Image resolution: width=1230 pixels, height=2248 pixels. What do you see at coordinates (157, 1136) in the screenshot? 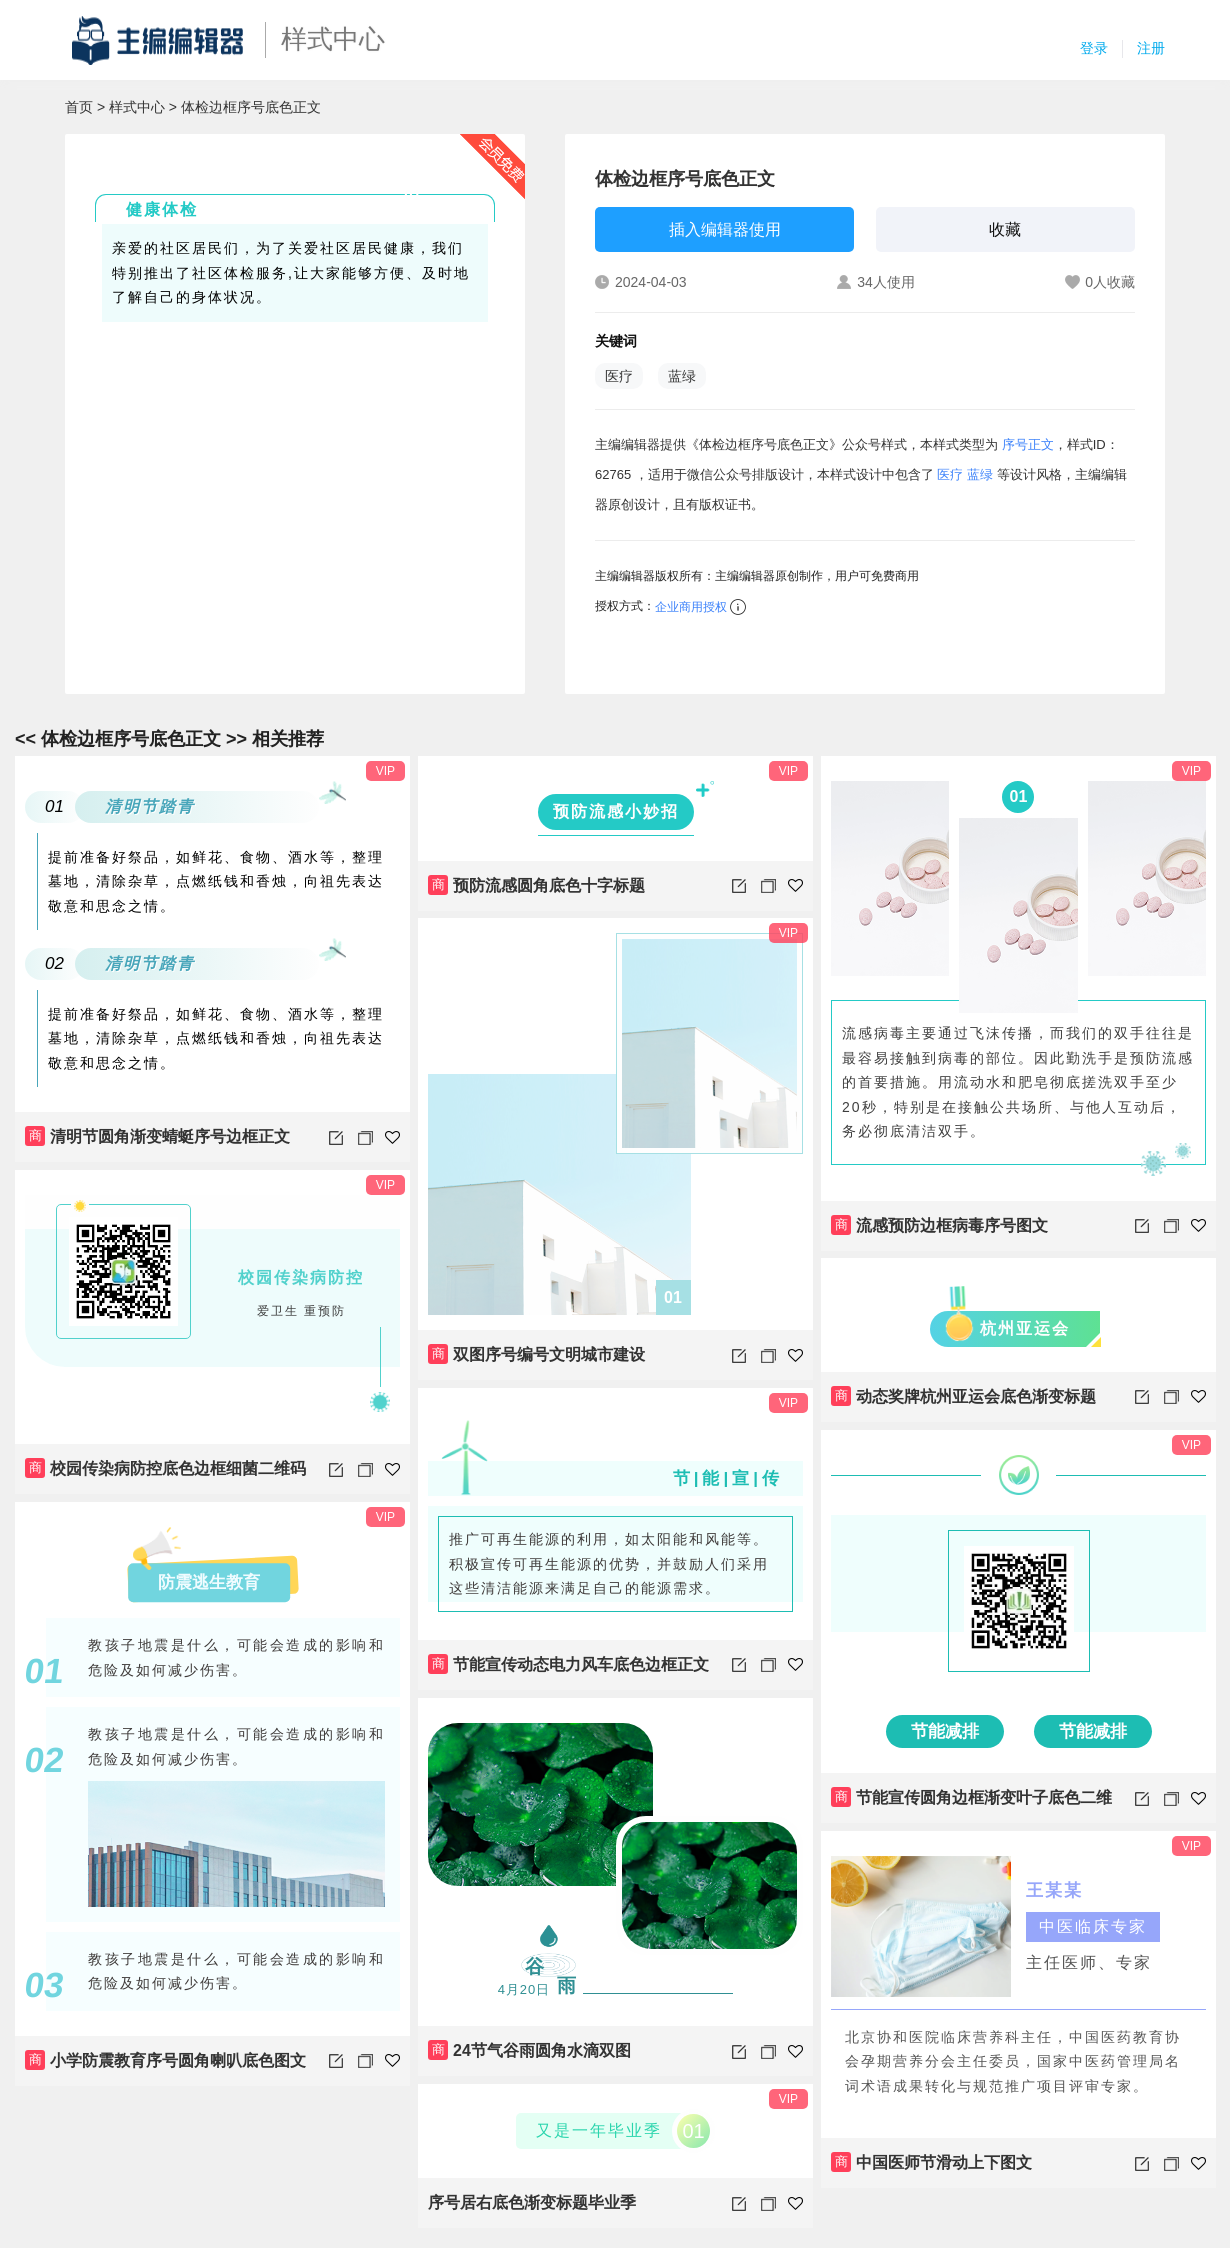
I see `清明节圆角渐变蜻蜓序号边框正文` at bounding box center [157, 1136].